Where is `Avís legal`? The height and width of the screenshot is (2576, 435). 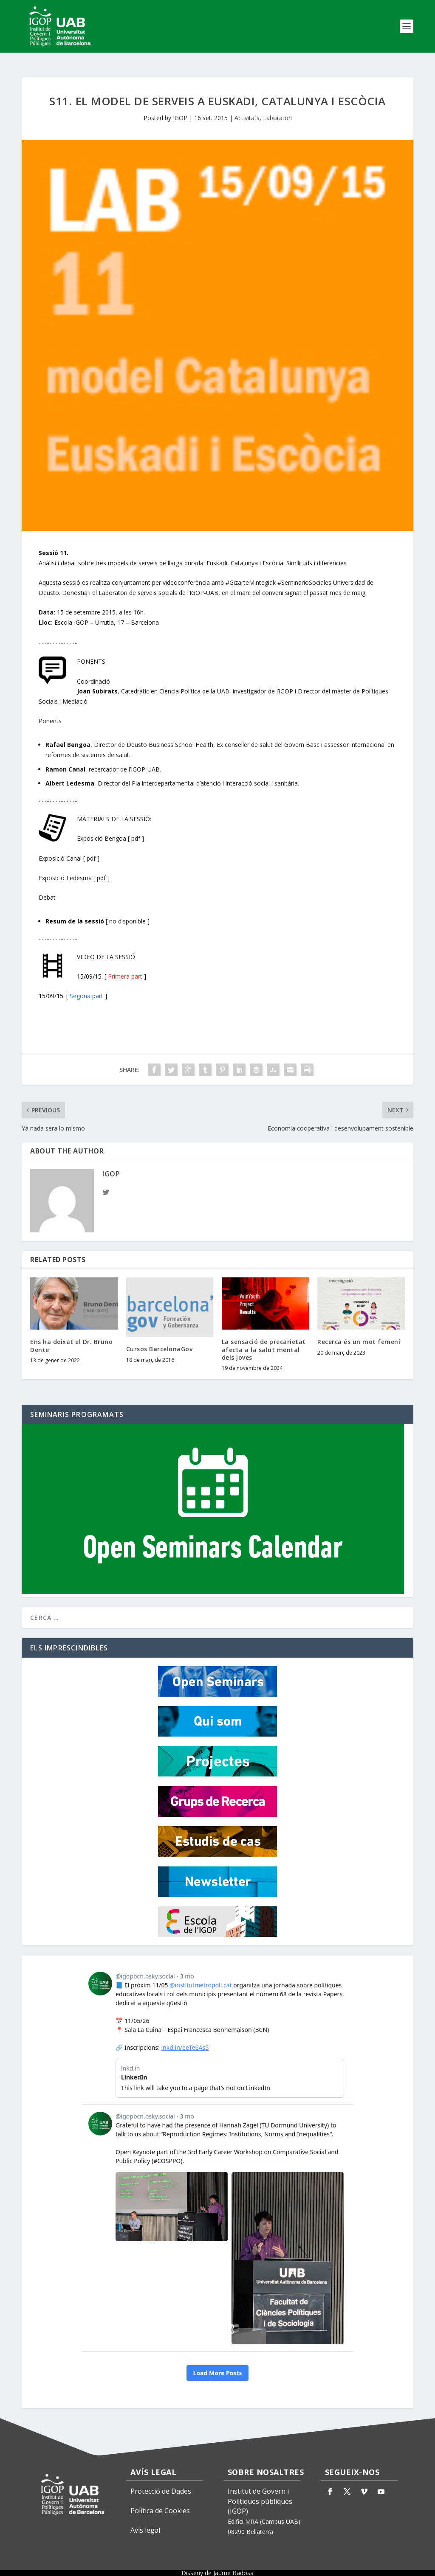
Avís legal is located at coordinates (145, 2522).